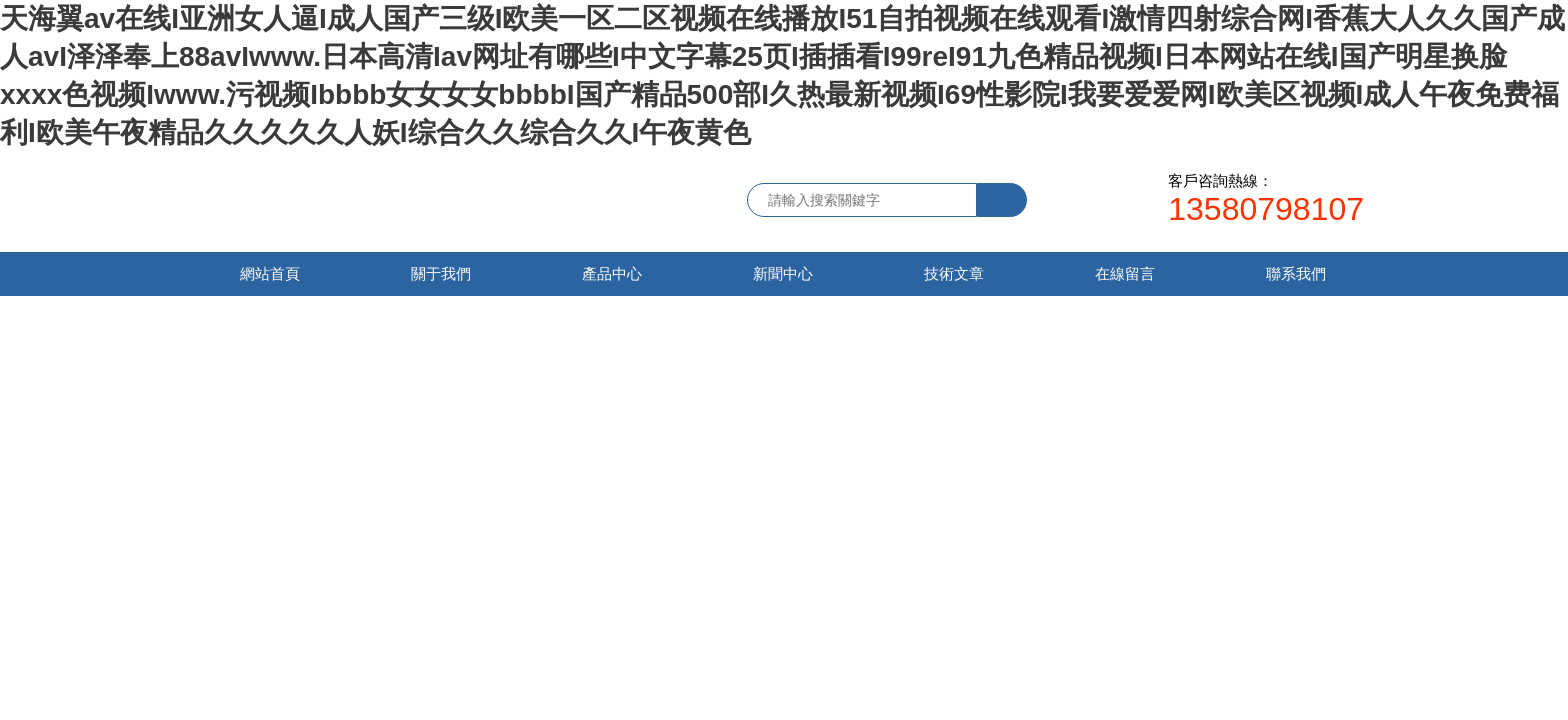  What do you see at coordinates (612, 273) in the screenshot?
I see `產品中心` at bounding box center [612, 273].